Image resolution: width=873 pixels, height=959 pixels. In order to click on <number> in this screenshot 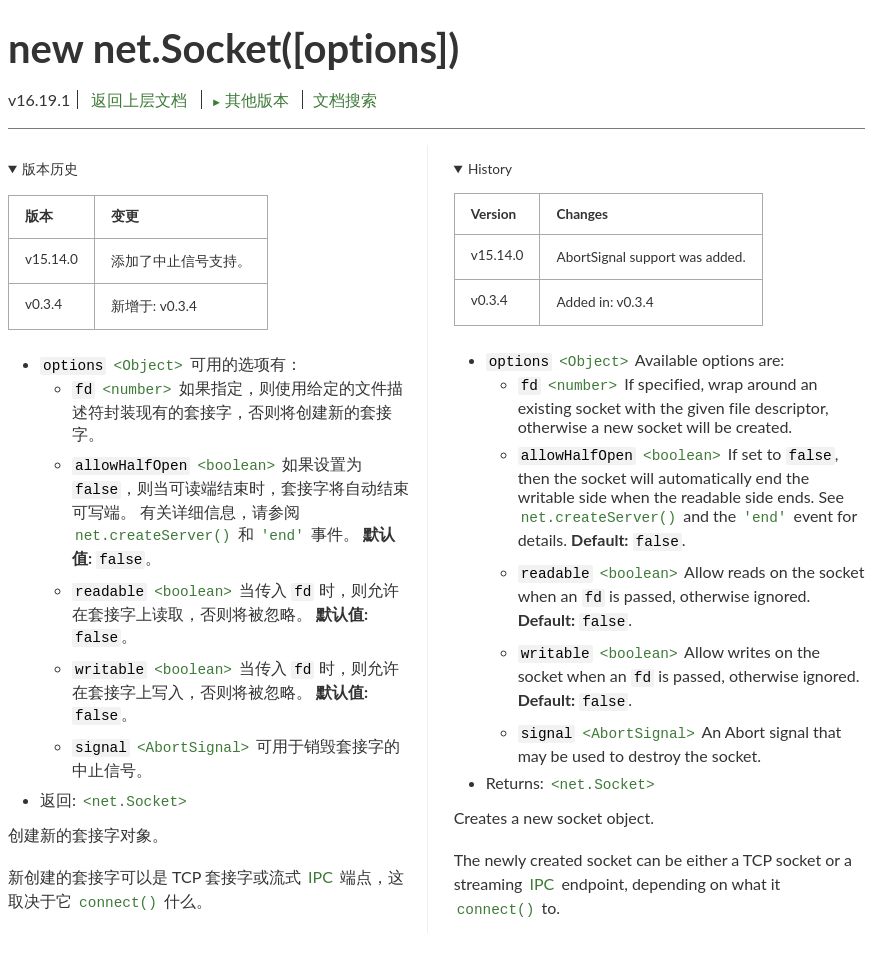, I will do `click(136, 390)`.